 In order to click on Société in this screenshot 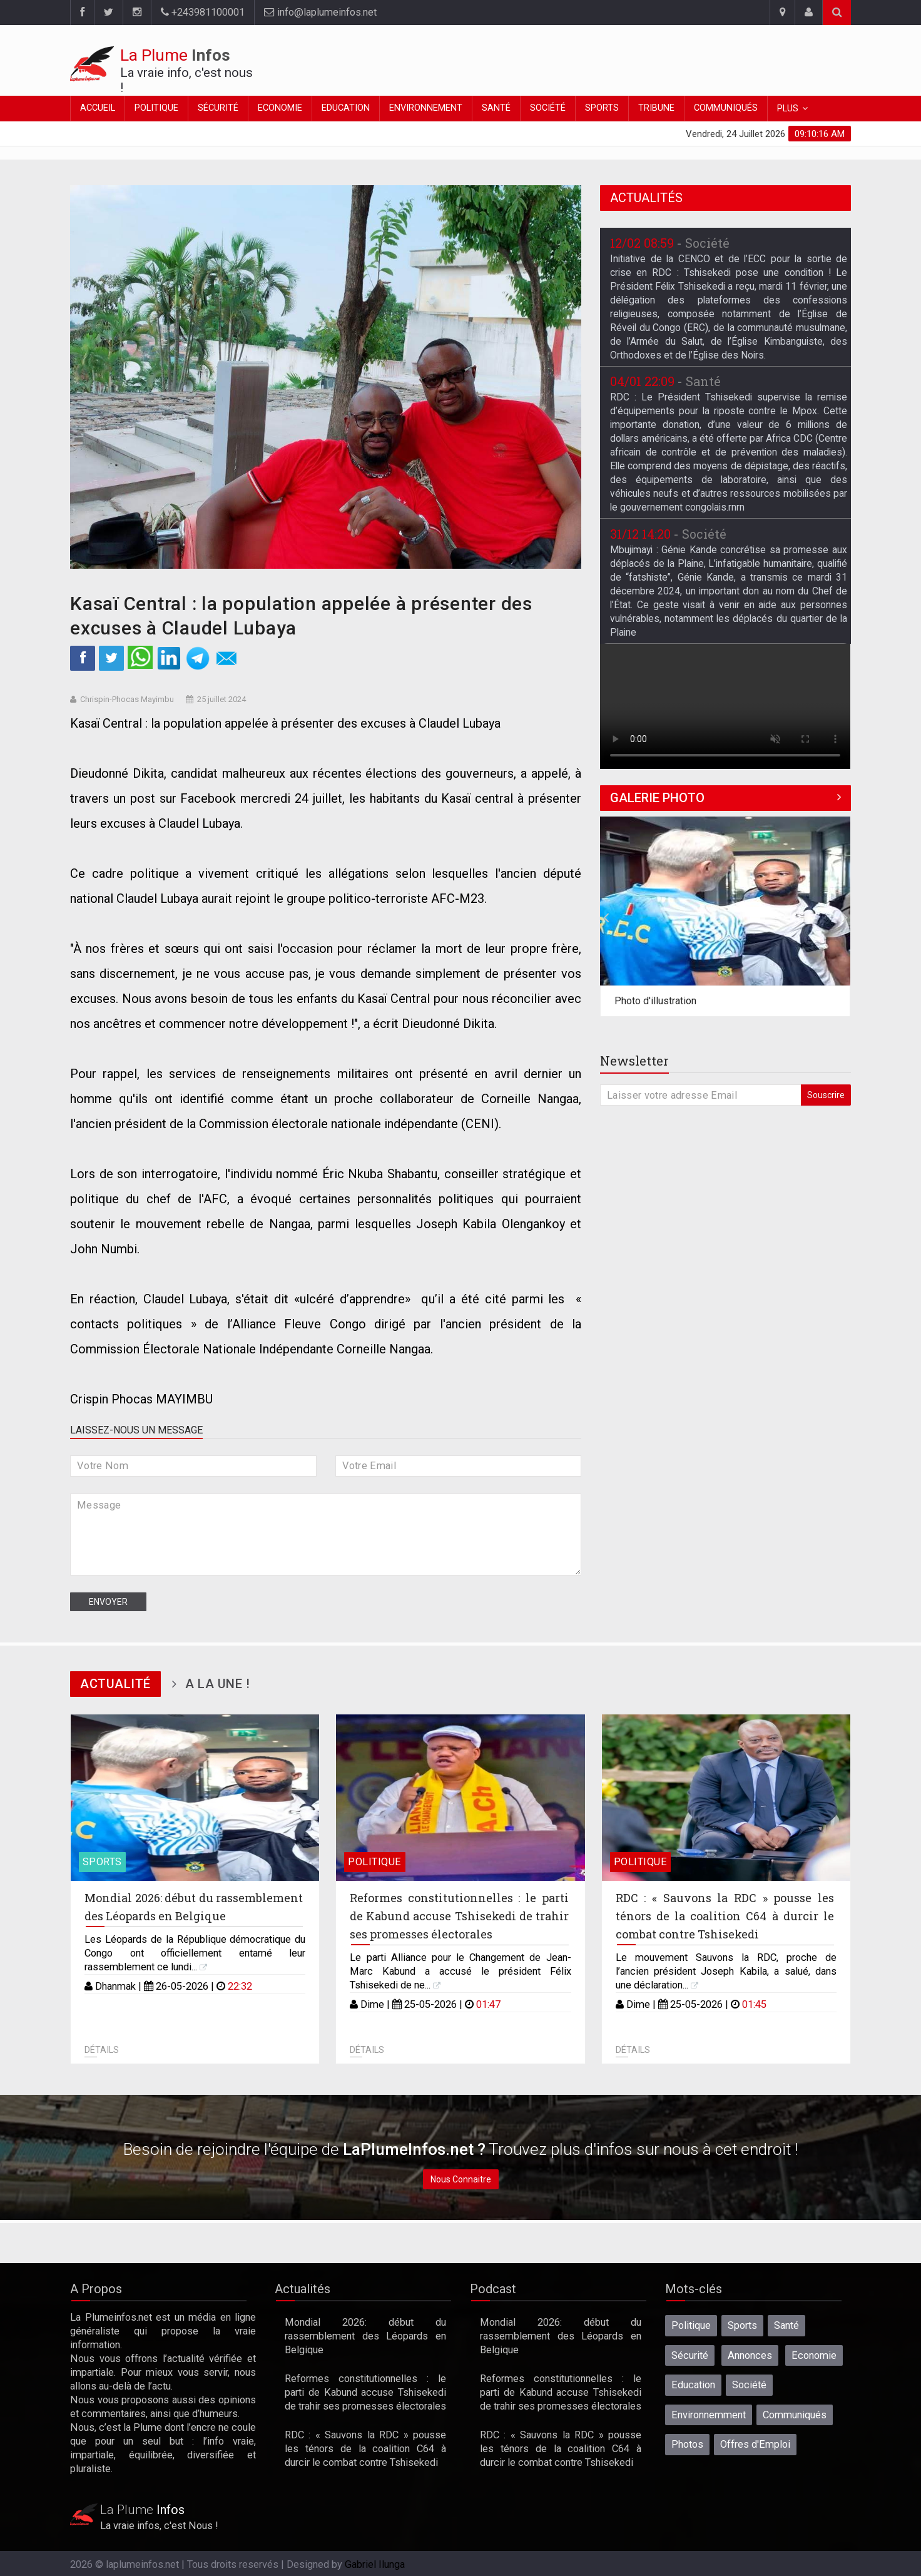, I will do `click(548, 108)`.